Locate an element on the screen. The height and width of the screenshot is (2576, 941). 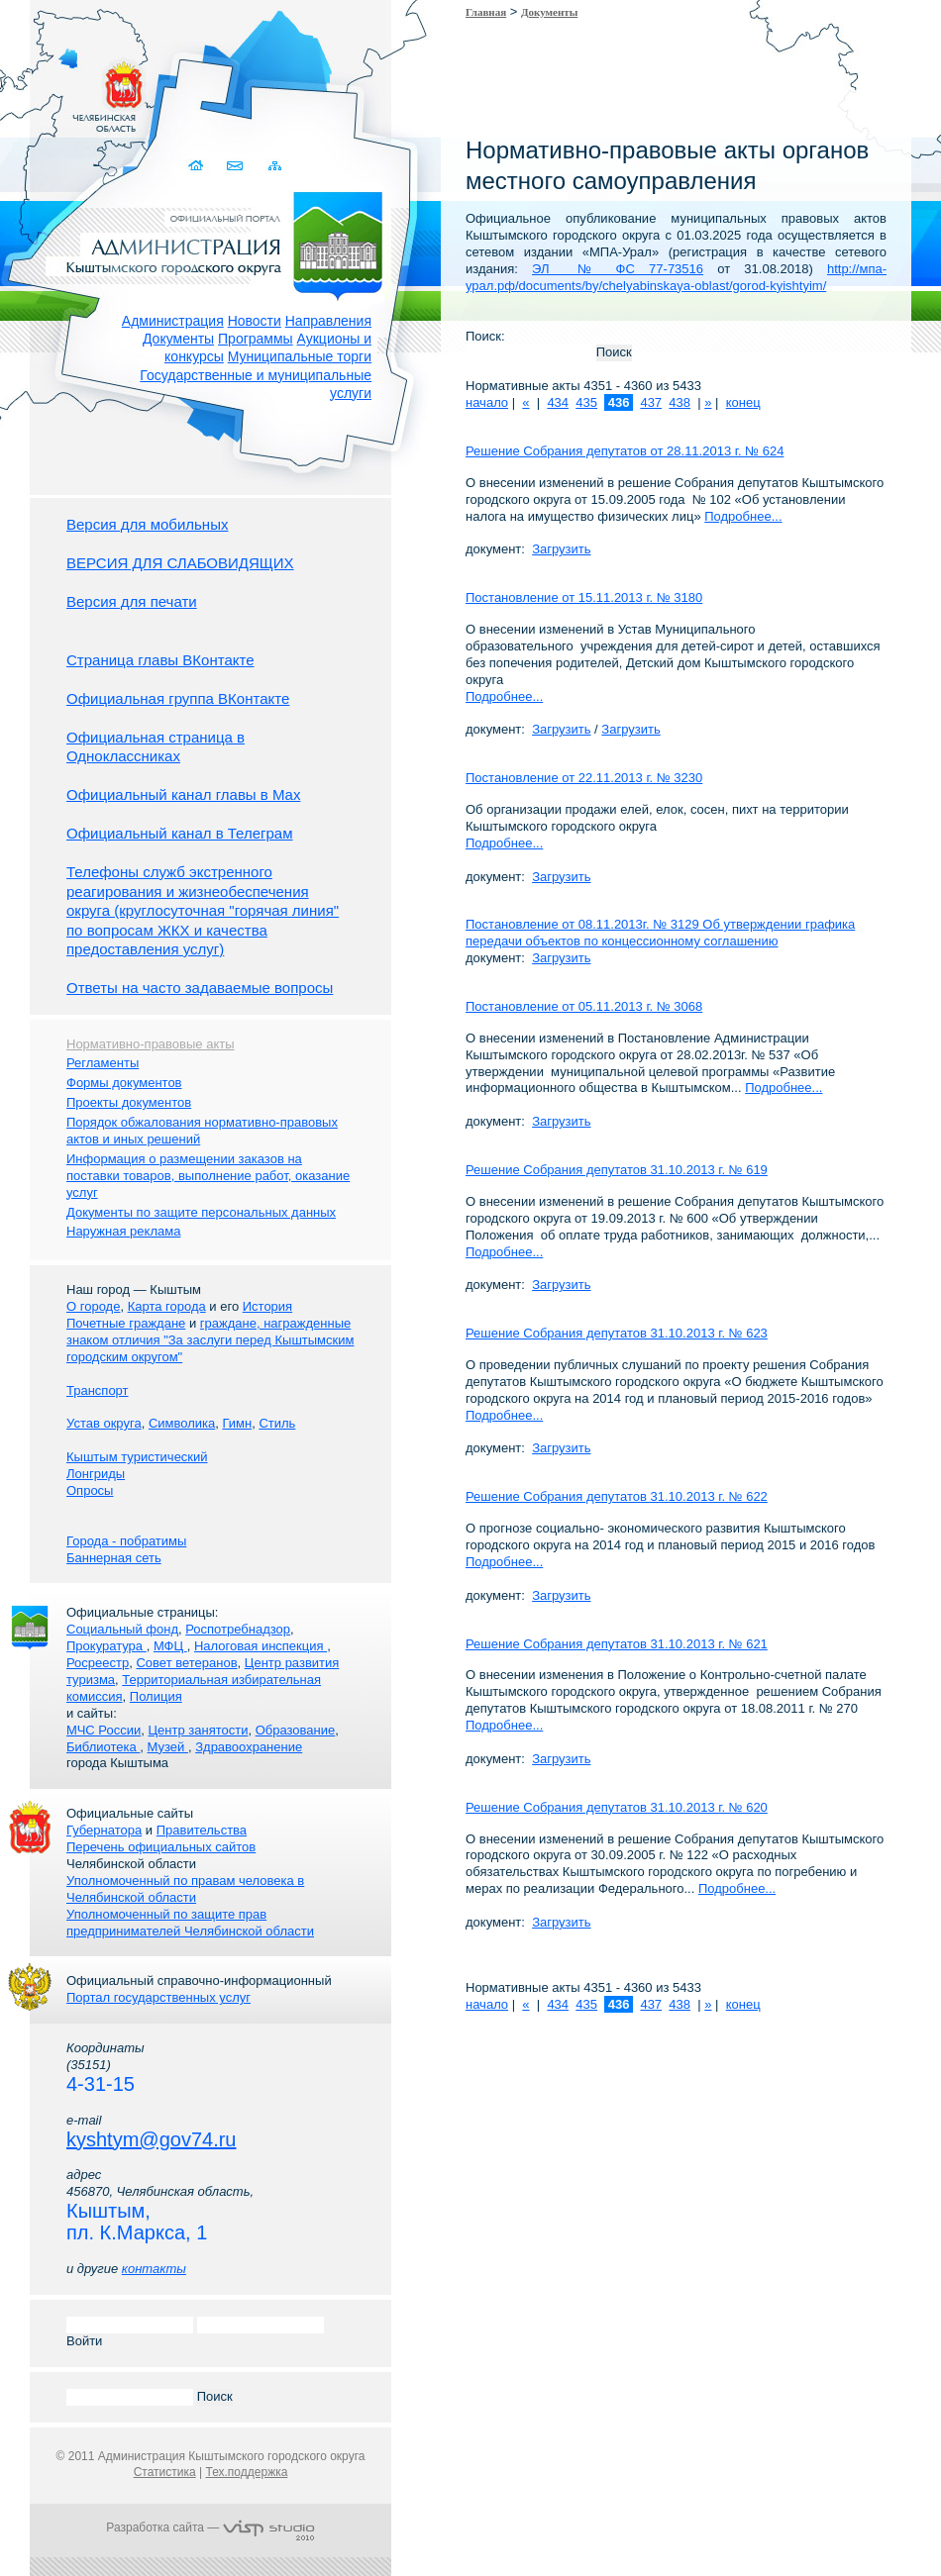
Совет ветеранов is located at coordinates (186, 1662).